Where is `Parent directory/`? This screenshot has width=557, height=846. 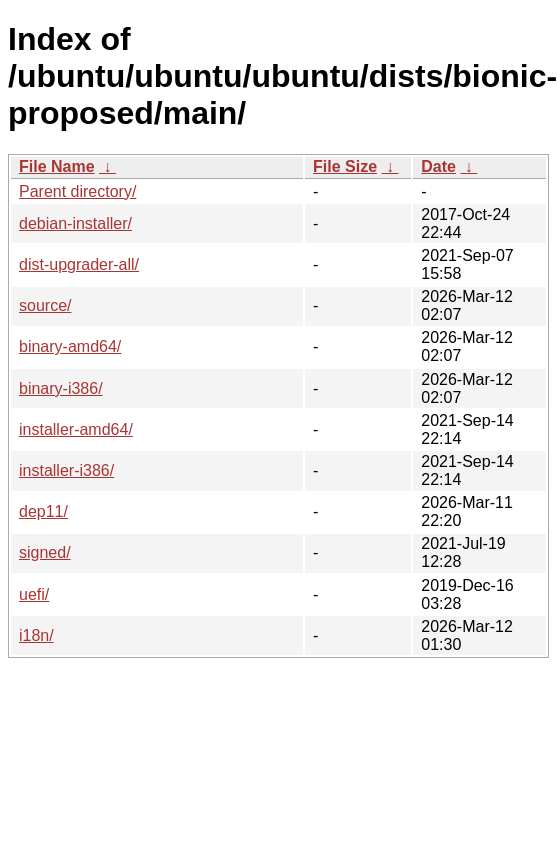
Parent directory/ is located at coordinates (77, 191).